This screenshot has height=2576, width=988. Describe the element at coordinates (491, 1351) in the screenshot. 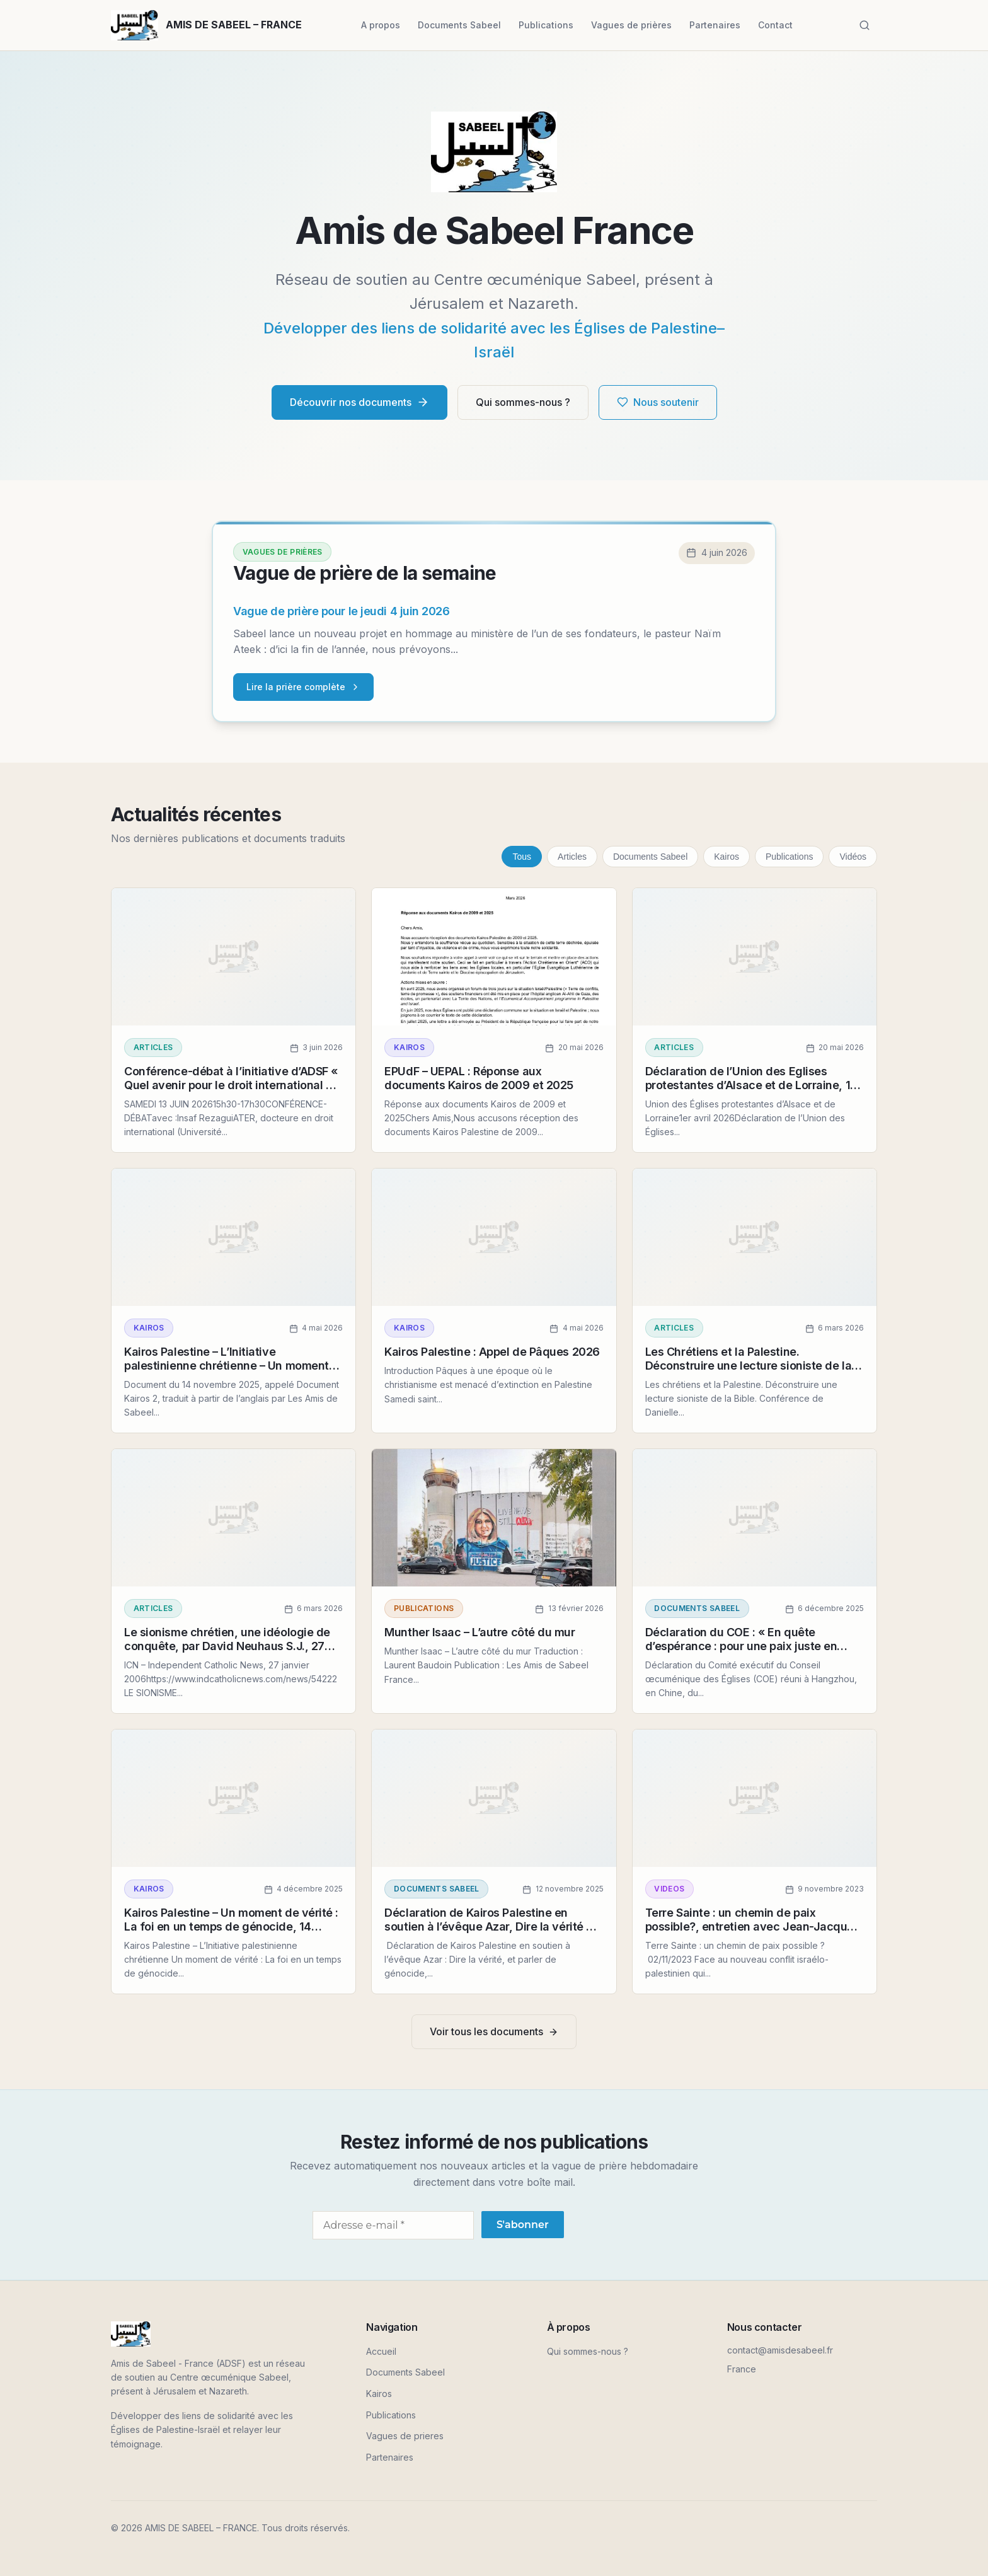

I see `Kairos Palestine : Appel de Pâques 2026` at that location.